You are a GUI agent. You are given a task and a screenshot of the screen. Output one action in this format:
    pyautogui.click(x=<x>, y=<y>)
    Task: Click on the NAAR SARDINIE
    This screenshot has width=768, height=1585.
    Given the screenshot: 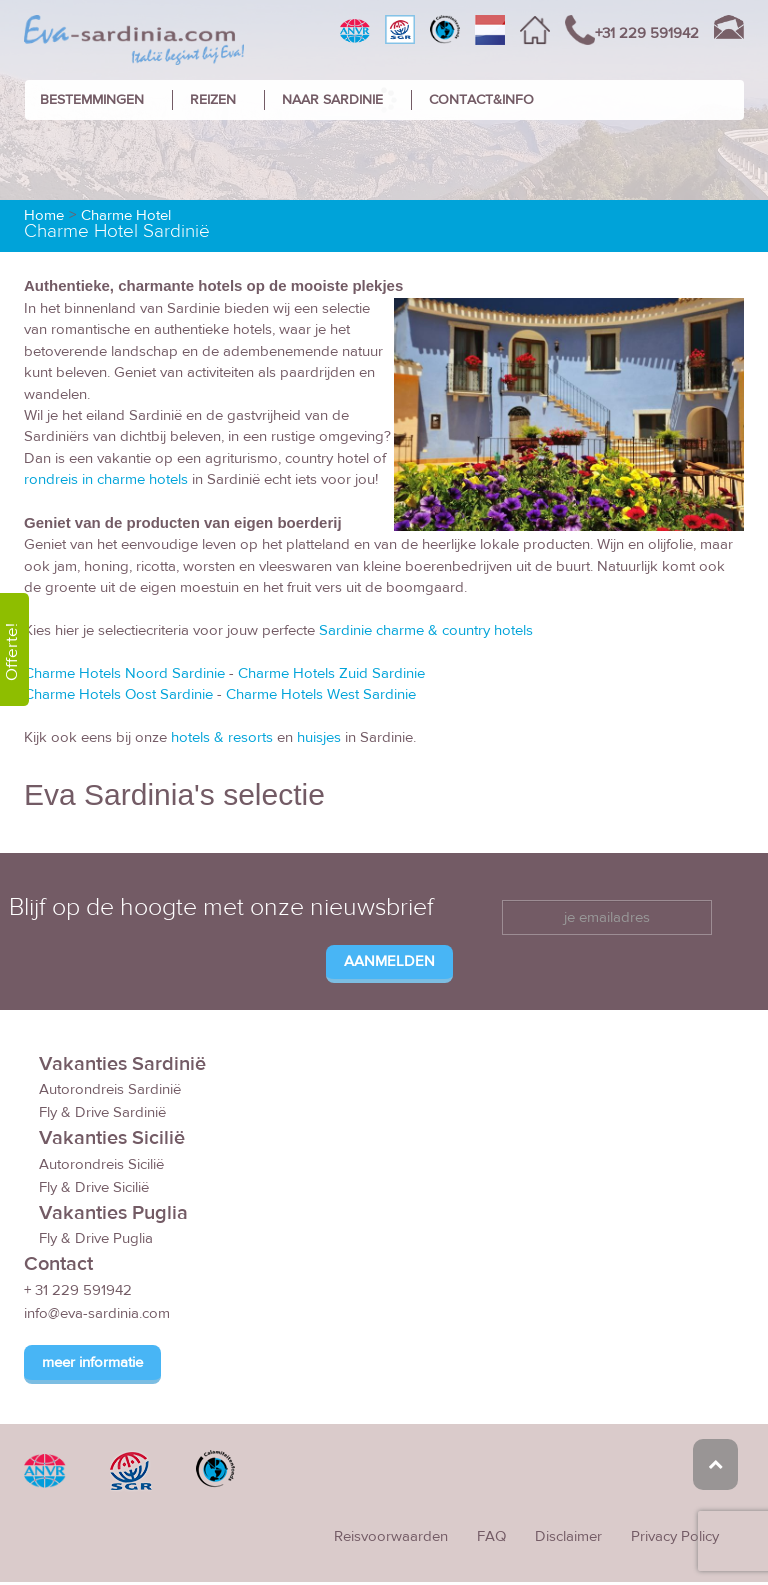 What is the action you would take?
    pyautogui.click(x=332, y=100)
    